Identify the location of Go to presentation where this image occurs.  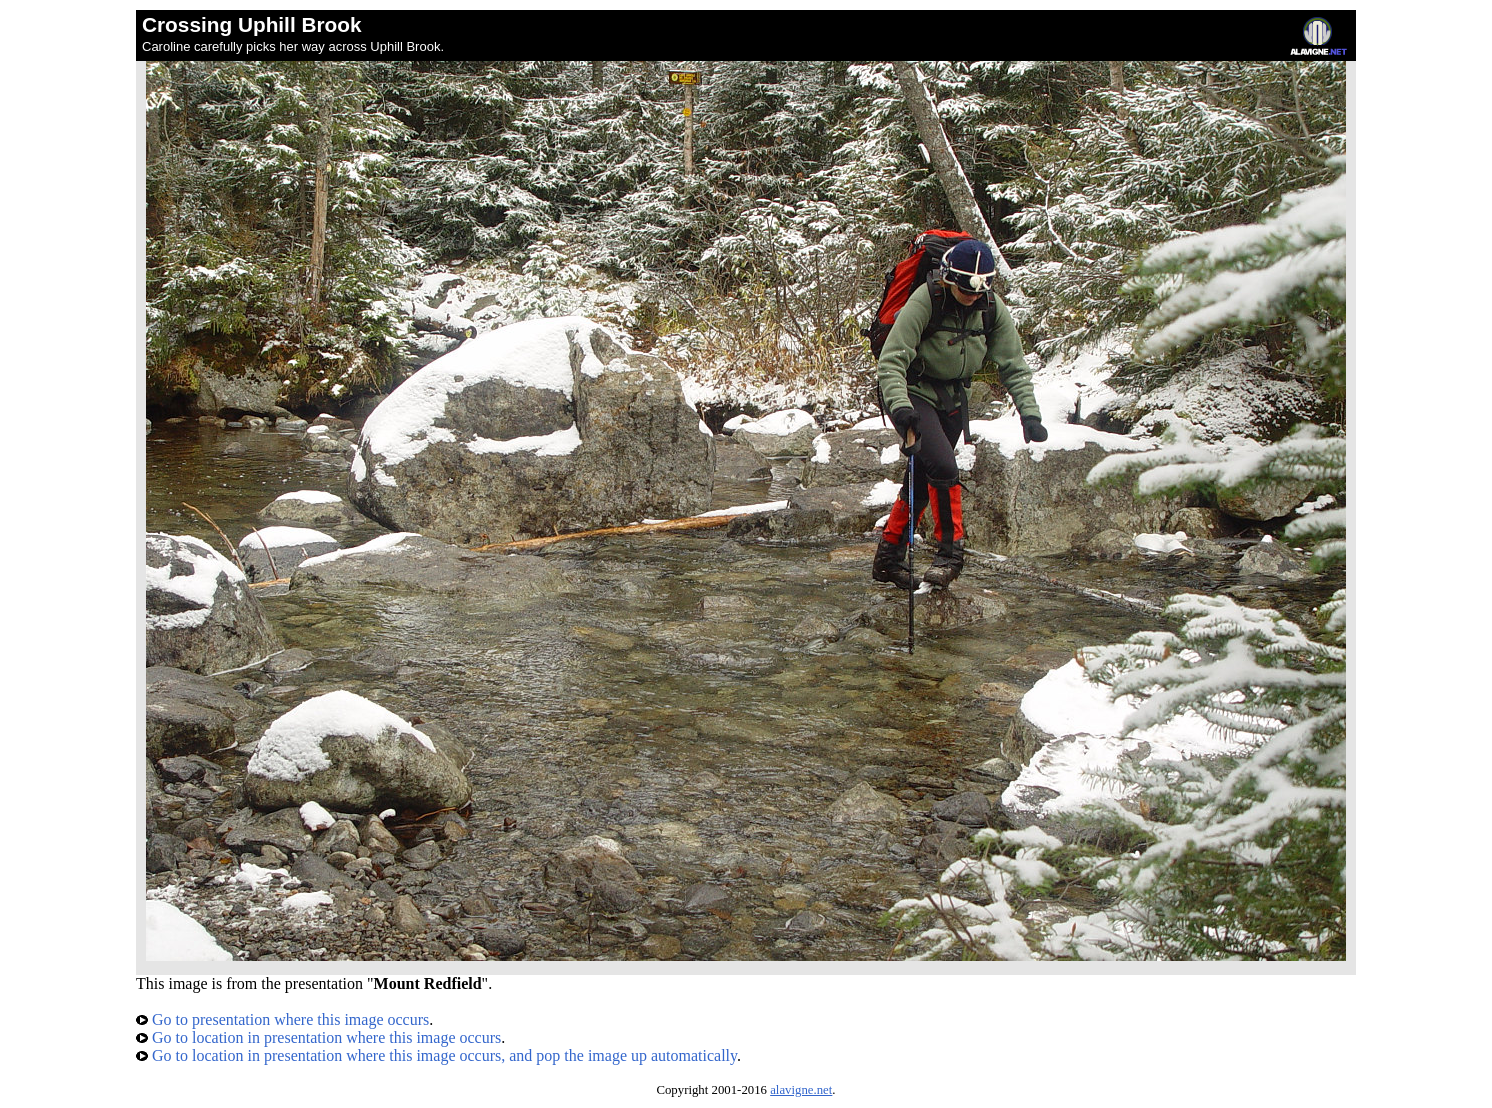
(282, 1019).